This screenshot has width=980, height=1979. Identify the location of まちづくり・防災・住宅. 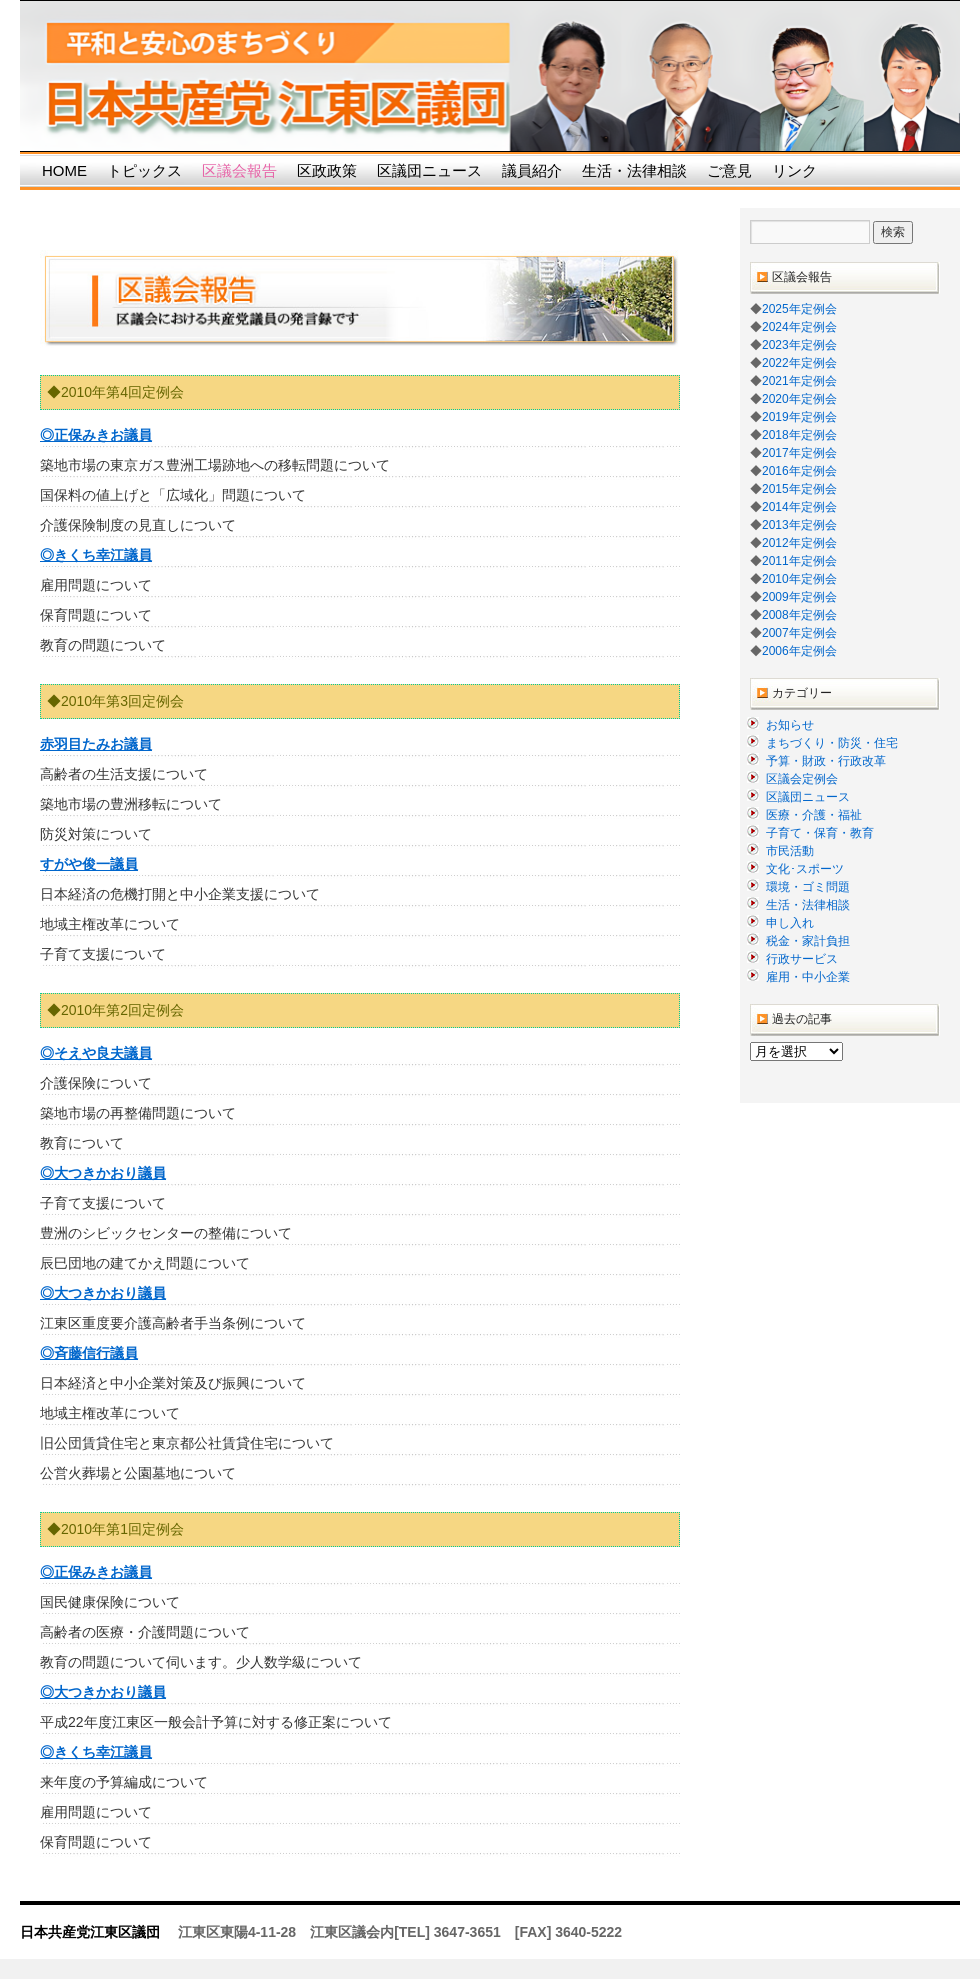
(832, 743).